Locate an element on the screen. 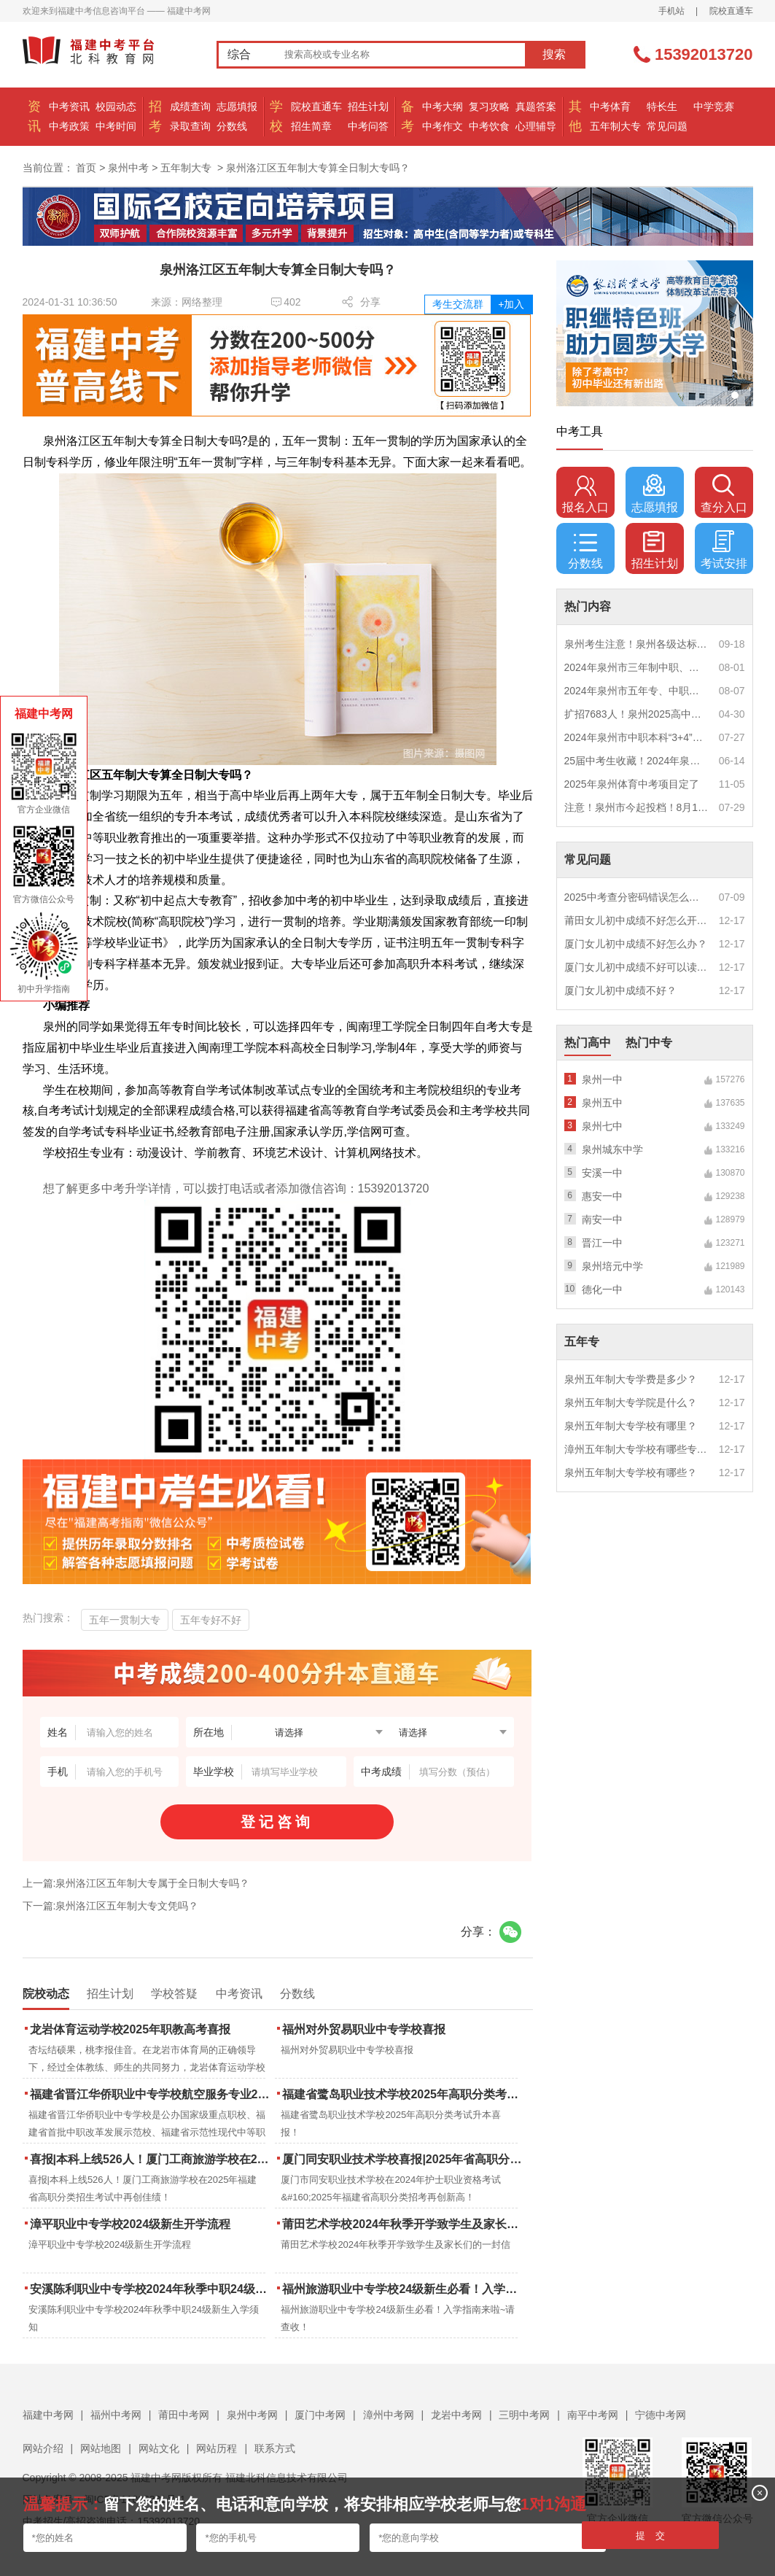 The height and width of the screenshot is (2576, 775). 龙岩中考网 is located at coordinates (456, 2415).